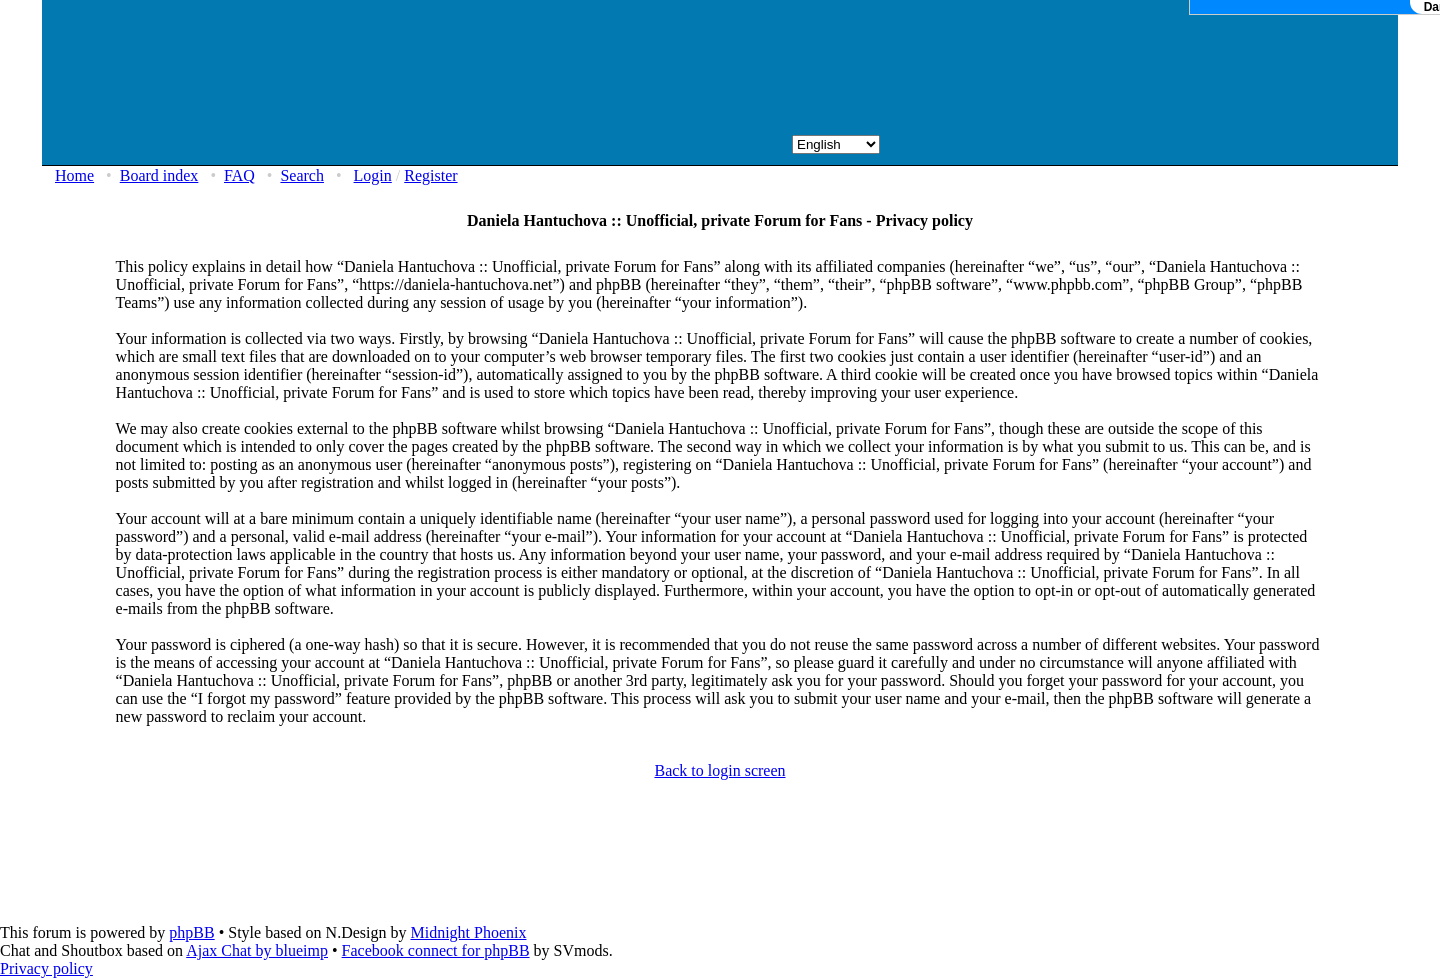 The height and width of the screenshot is (978, 1440). What do you see at coordinates (159, 175) in the screenshot?
I see `Board index` at bounding box center [159, 175].